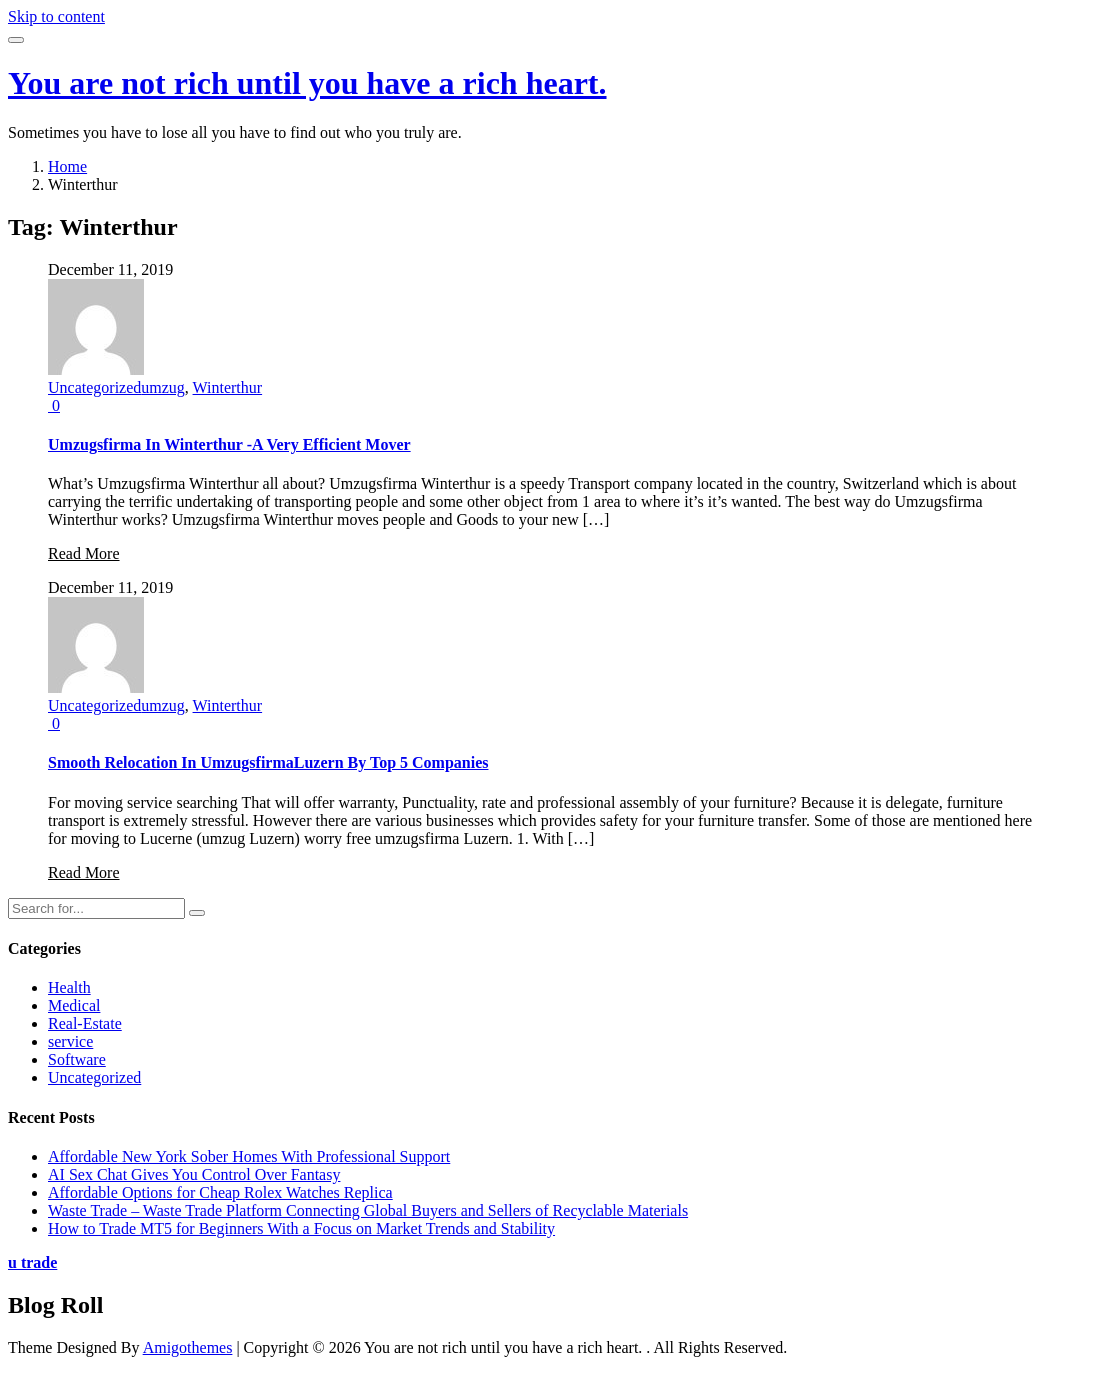 The image size is (1102, 1373). I want to click on umzug, so click(163, 387).